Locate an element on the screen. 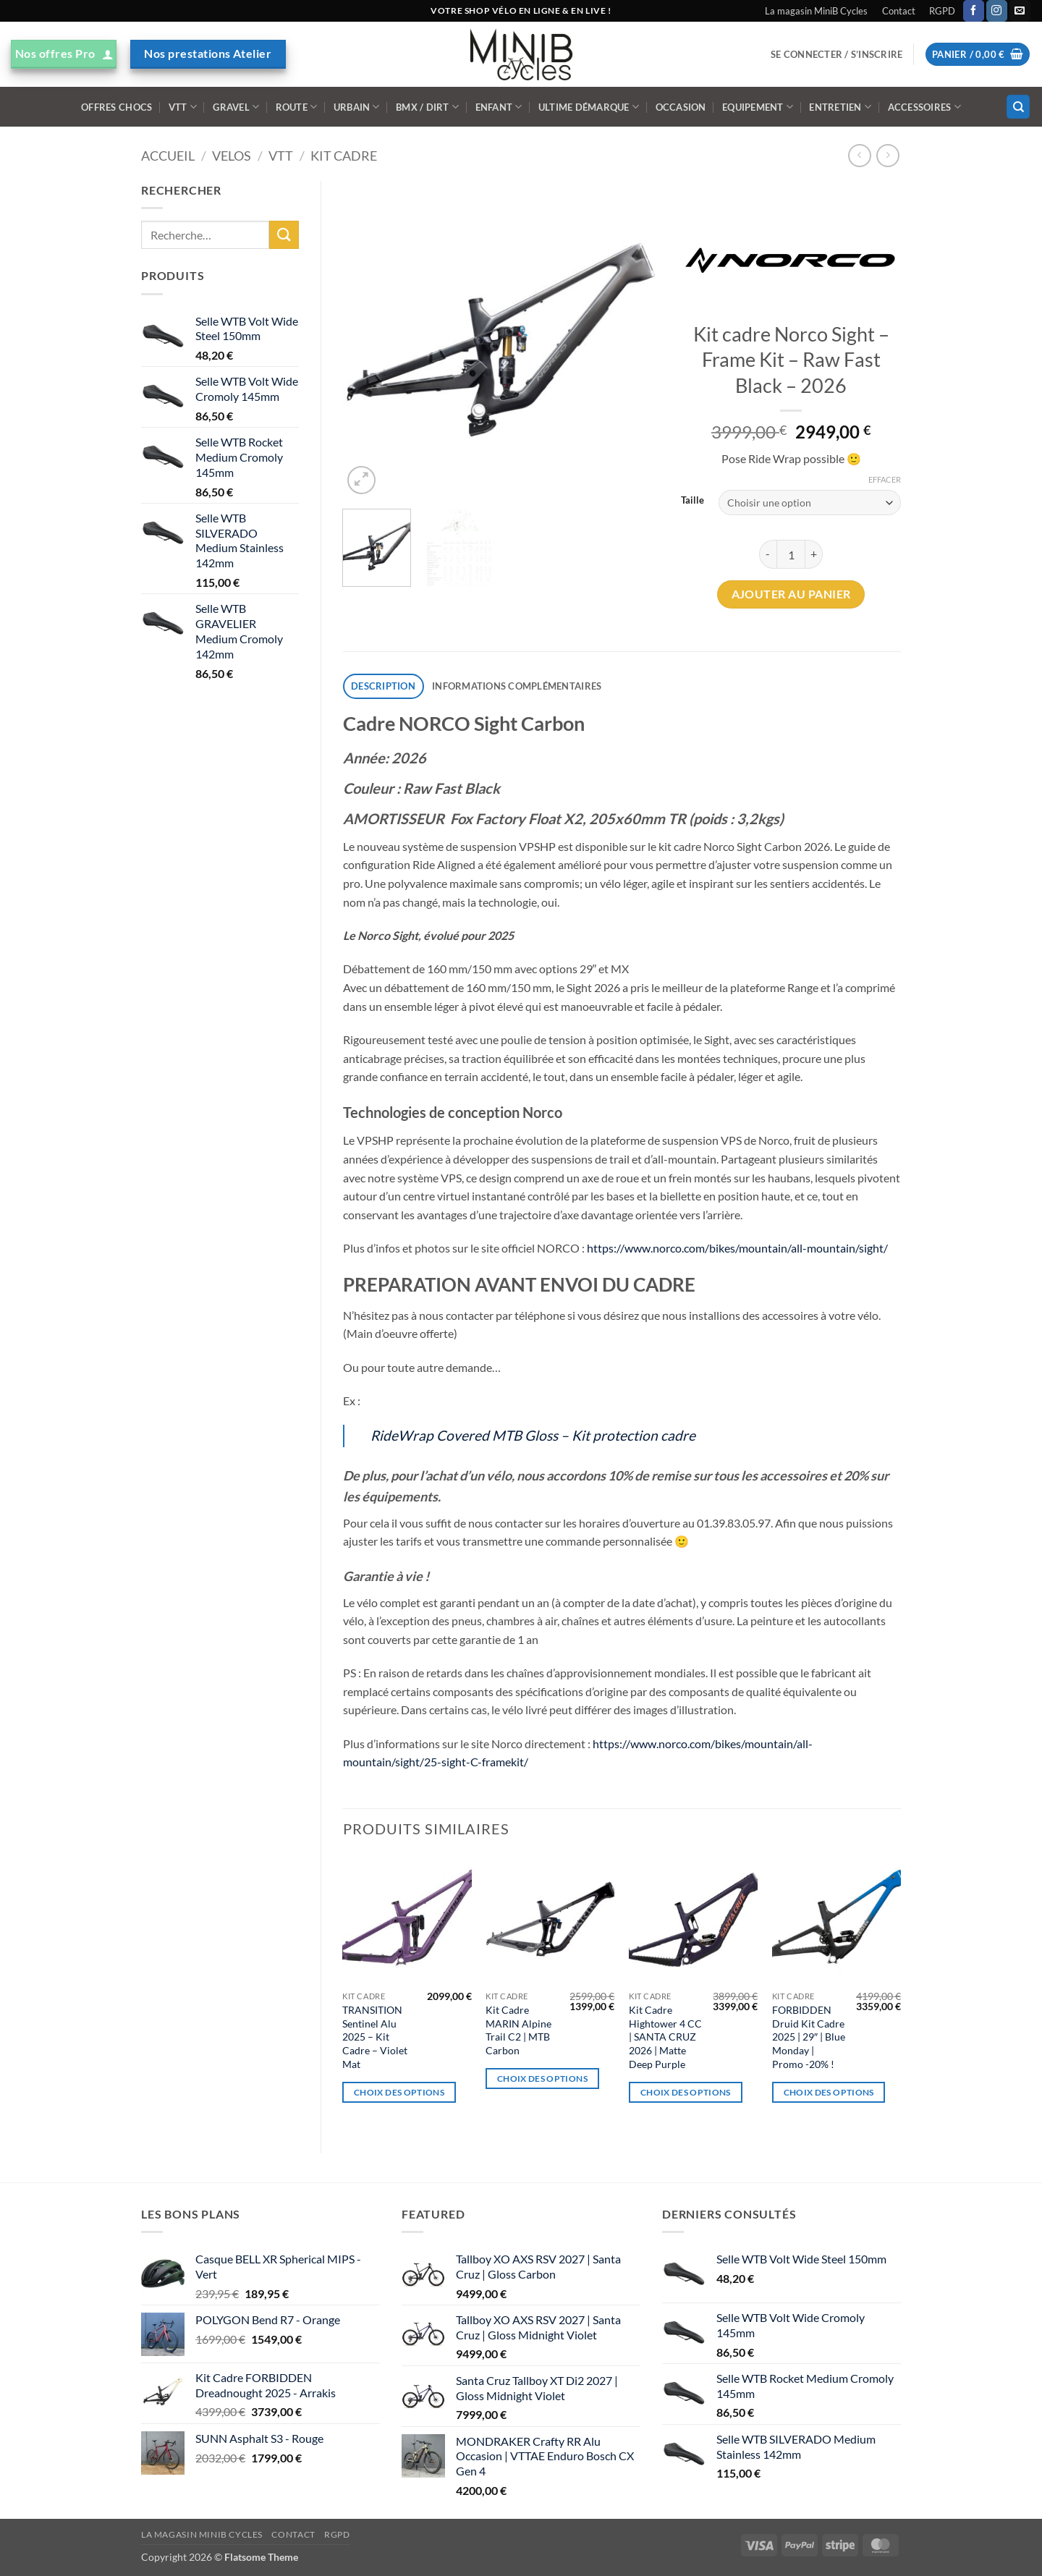 This screenshot has height=2576, width=1042. [Augmenter la quantité de Kit cadre Norco Sight - Frame Kit - Raw Fast Black - 2026] is located at coordinates (814, 554).